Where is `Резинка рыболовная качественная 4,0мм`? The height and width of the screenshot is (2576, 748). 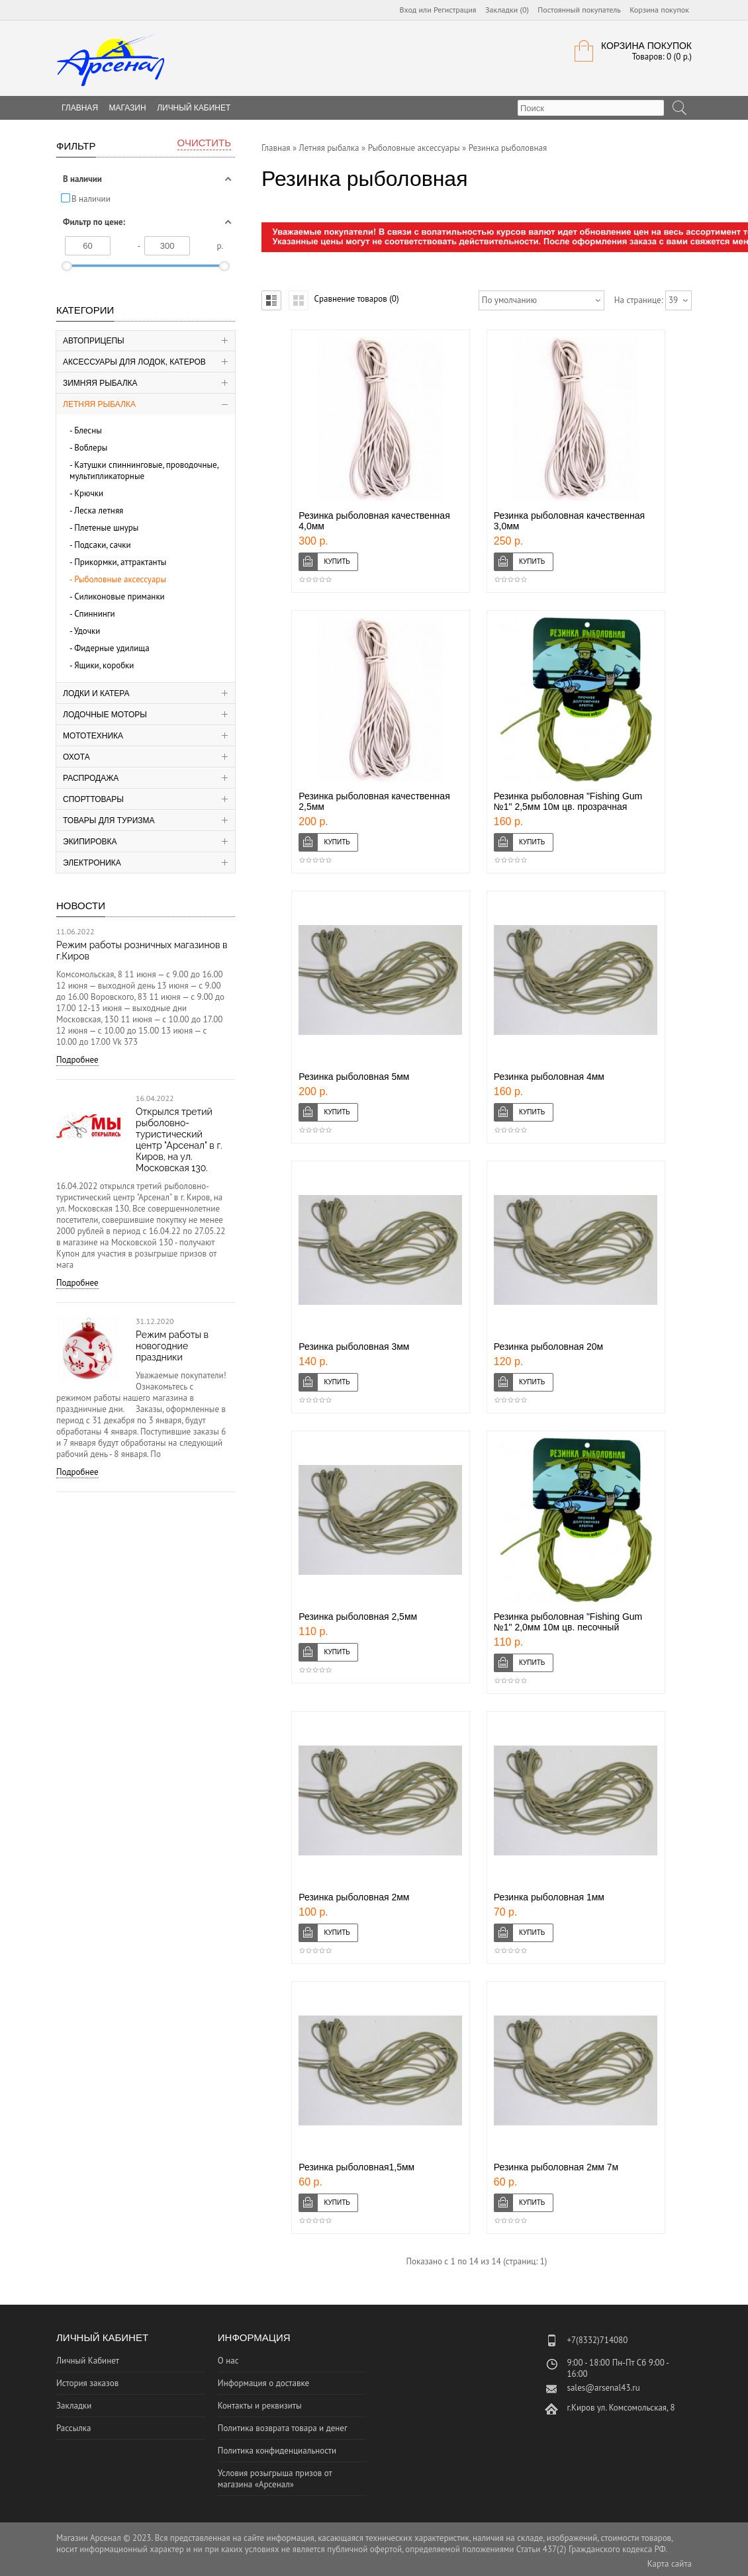
Резинка рыболовная качественная 4,0мм is located at coordinates (374, 520).